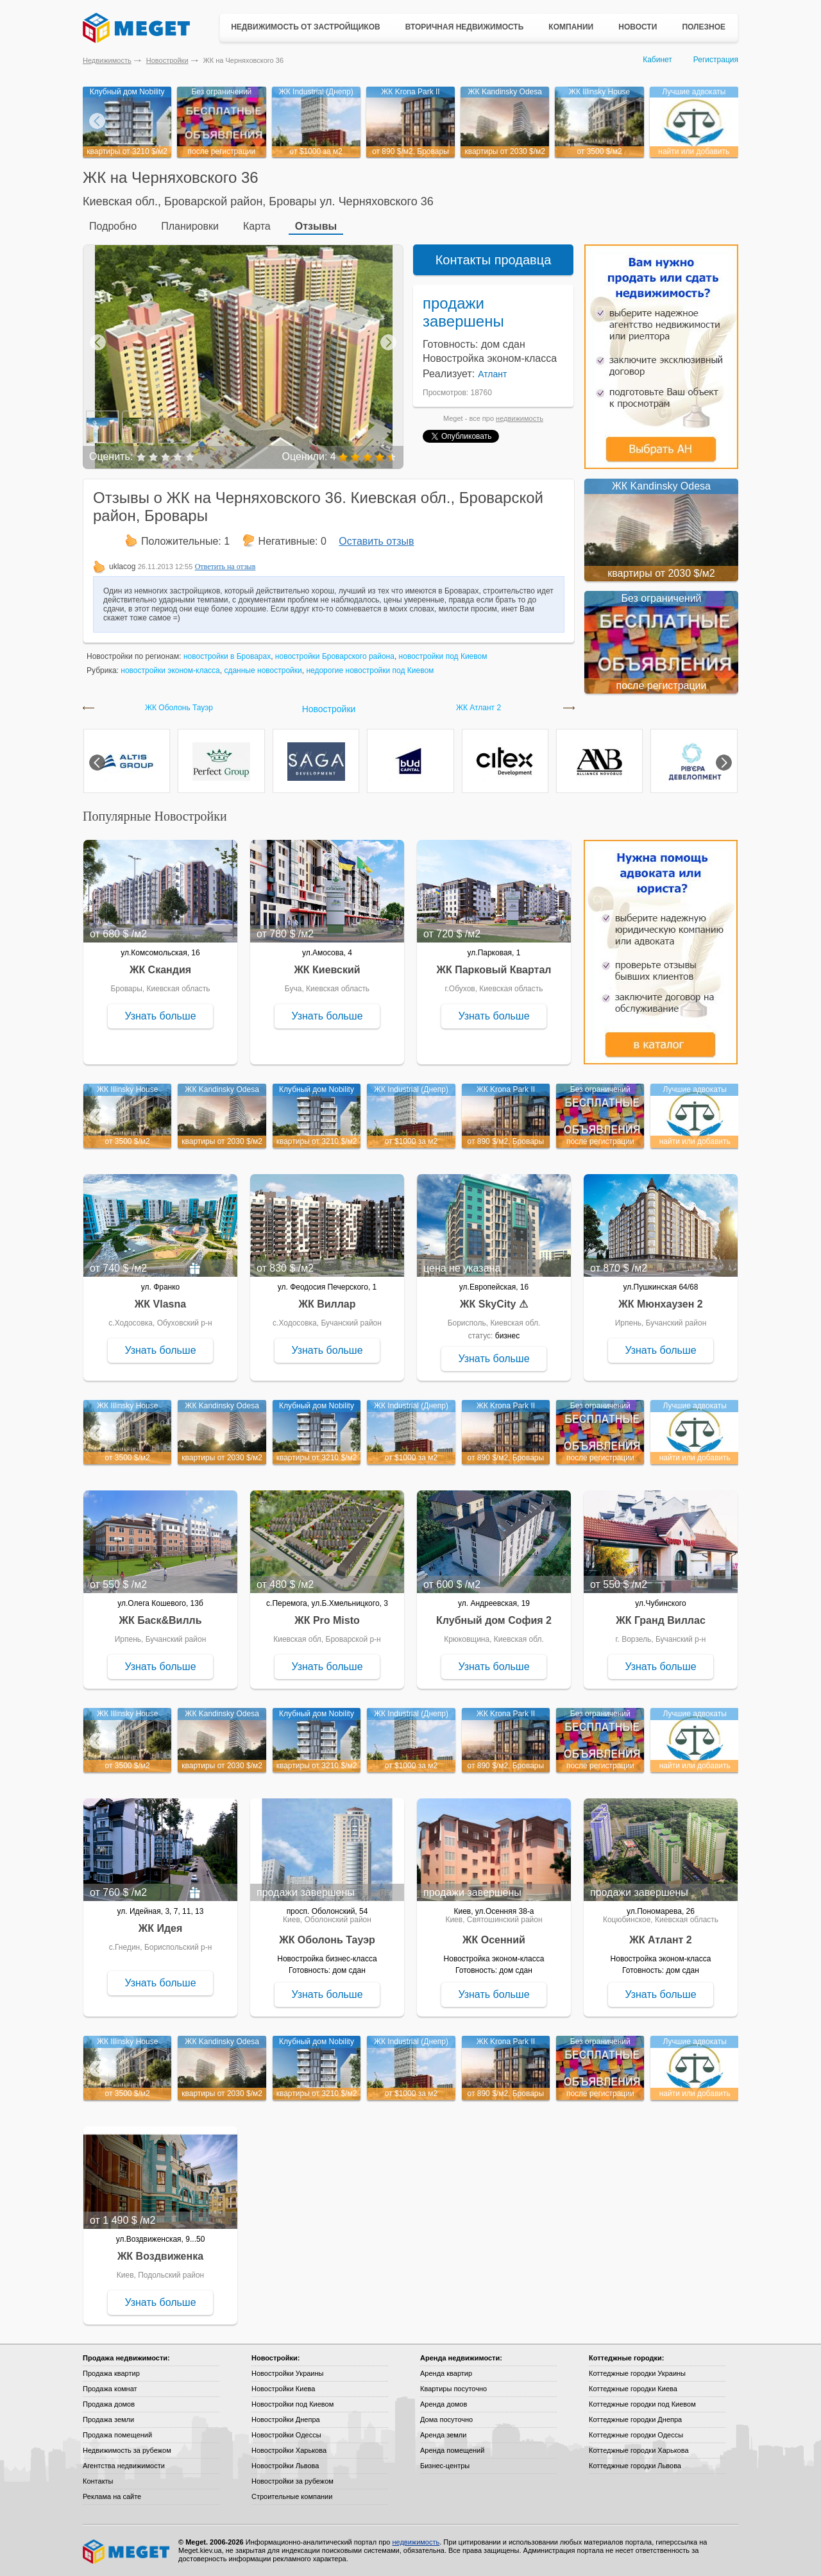 The height and width of the screenshot is (2576, 821). Describe the element at coordinates (703, 26) in the screenshot. I see `Полезное` at that location.